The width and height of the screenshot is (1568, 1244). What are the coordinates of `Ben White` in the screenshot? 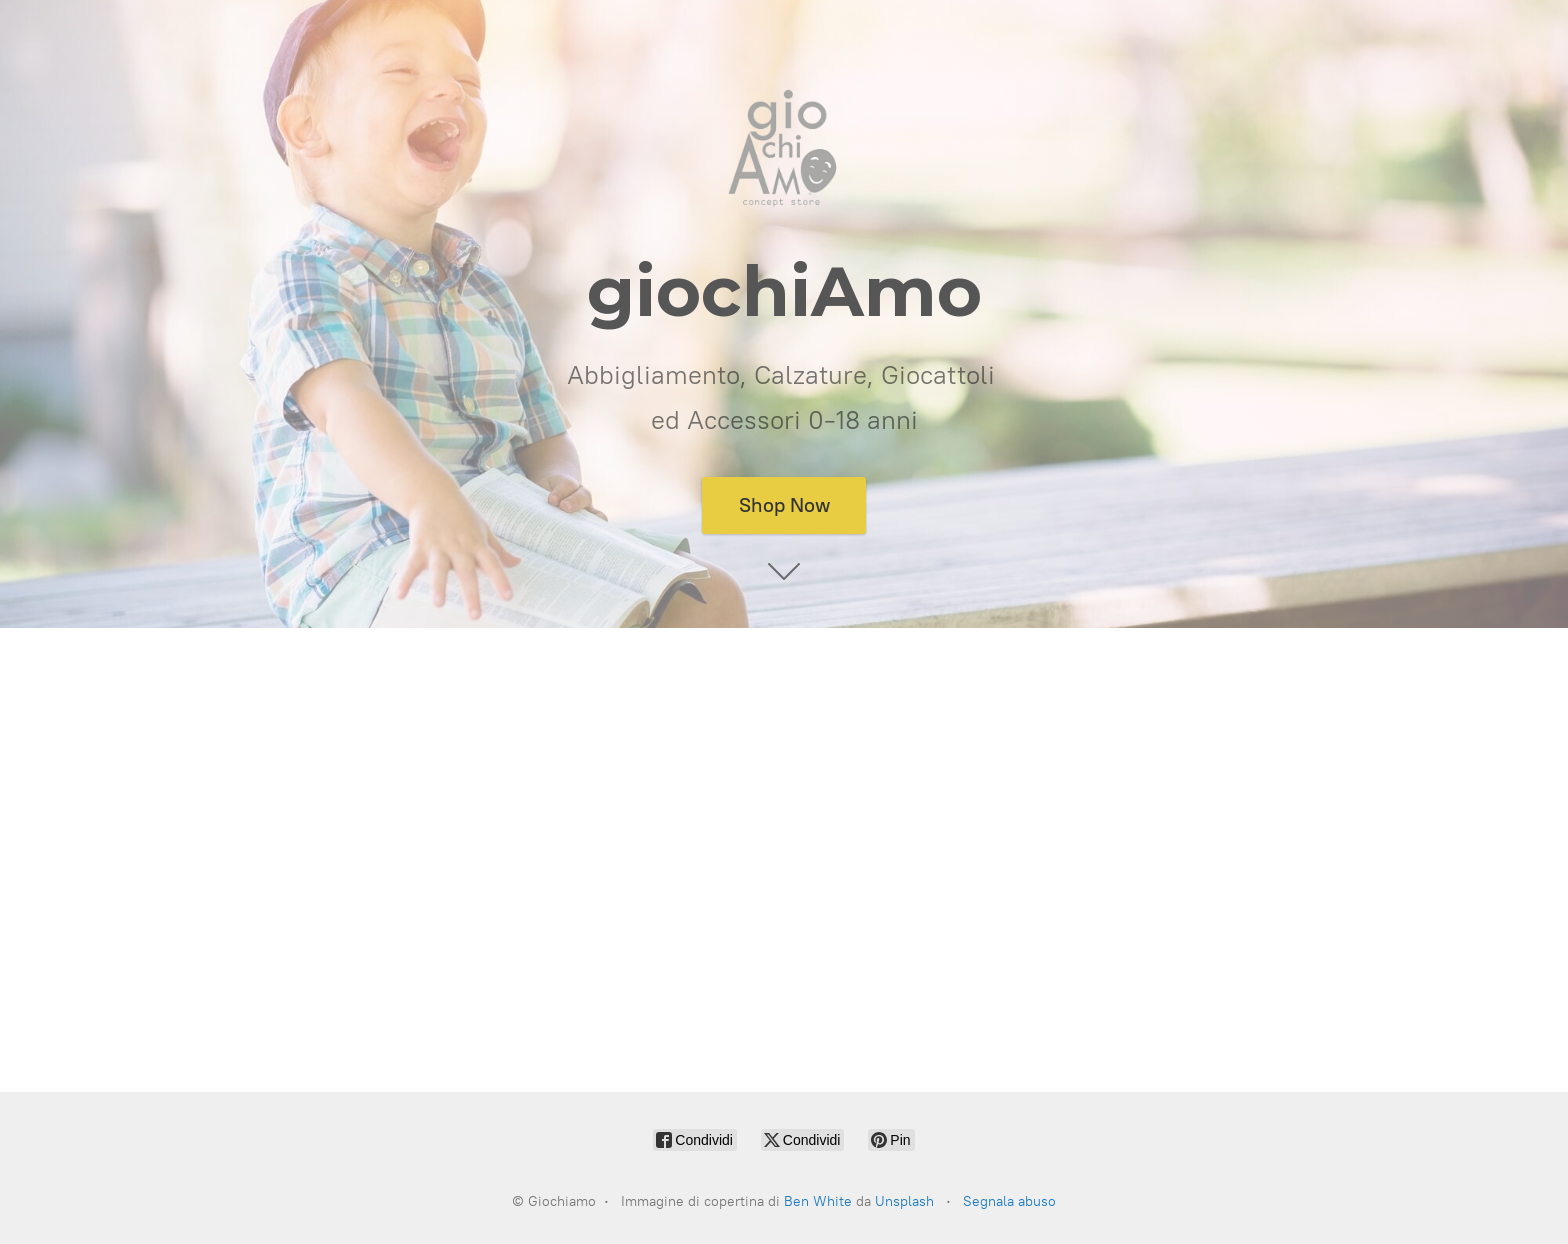 It's located at (818, 1201).